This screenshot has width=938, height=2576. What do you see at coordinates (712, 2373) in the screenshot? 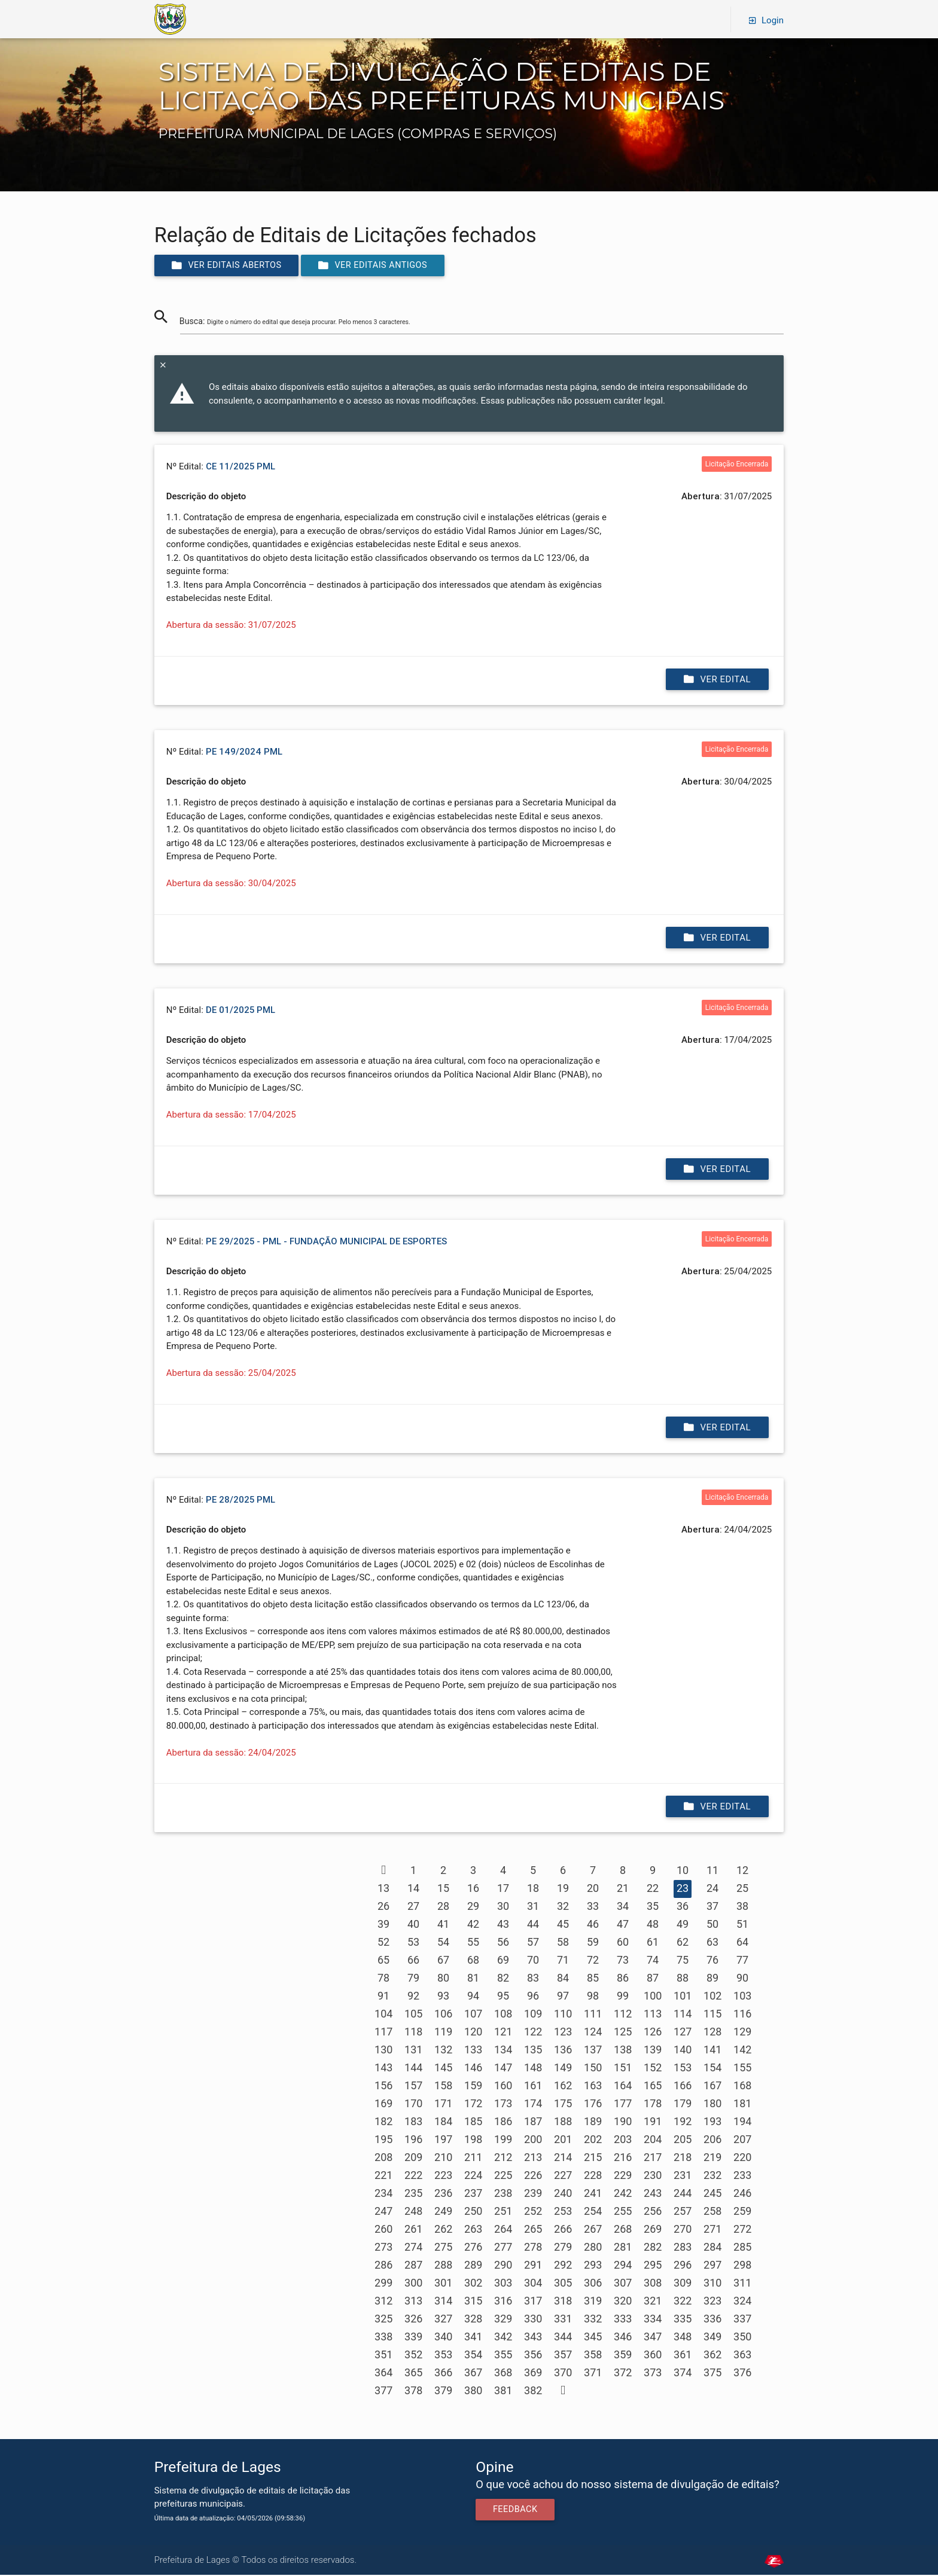
I see `375` at bounding box center [712, 2373].